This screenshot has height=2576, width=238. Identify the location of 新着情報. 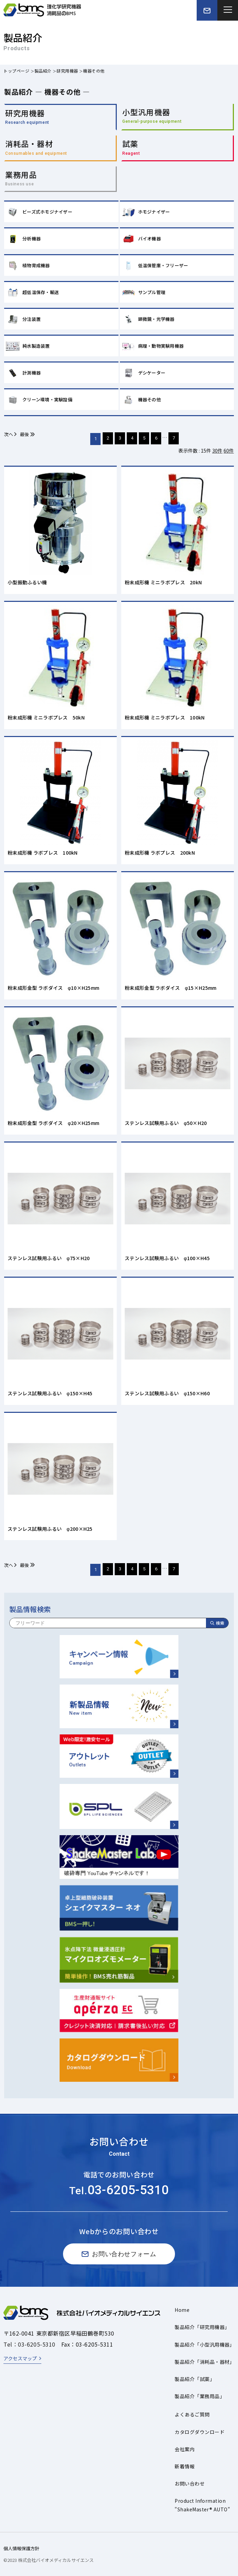
(185, 2466).